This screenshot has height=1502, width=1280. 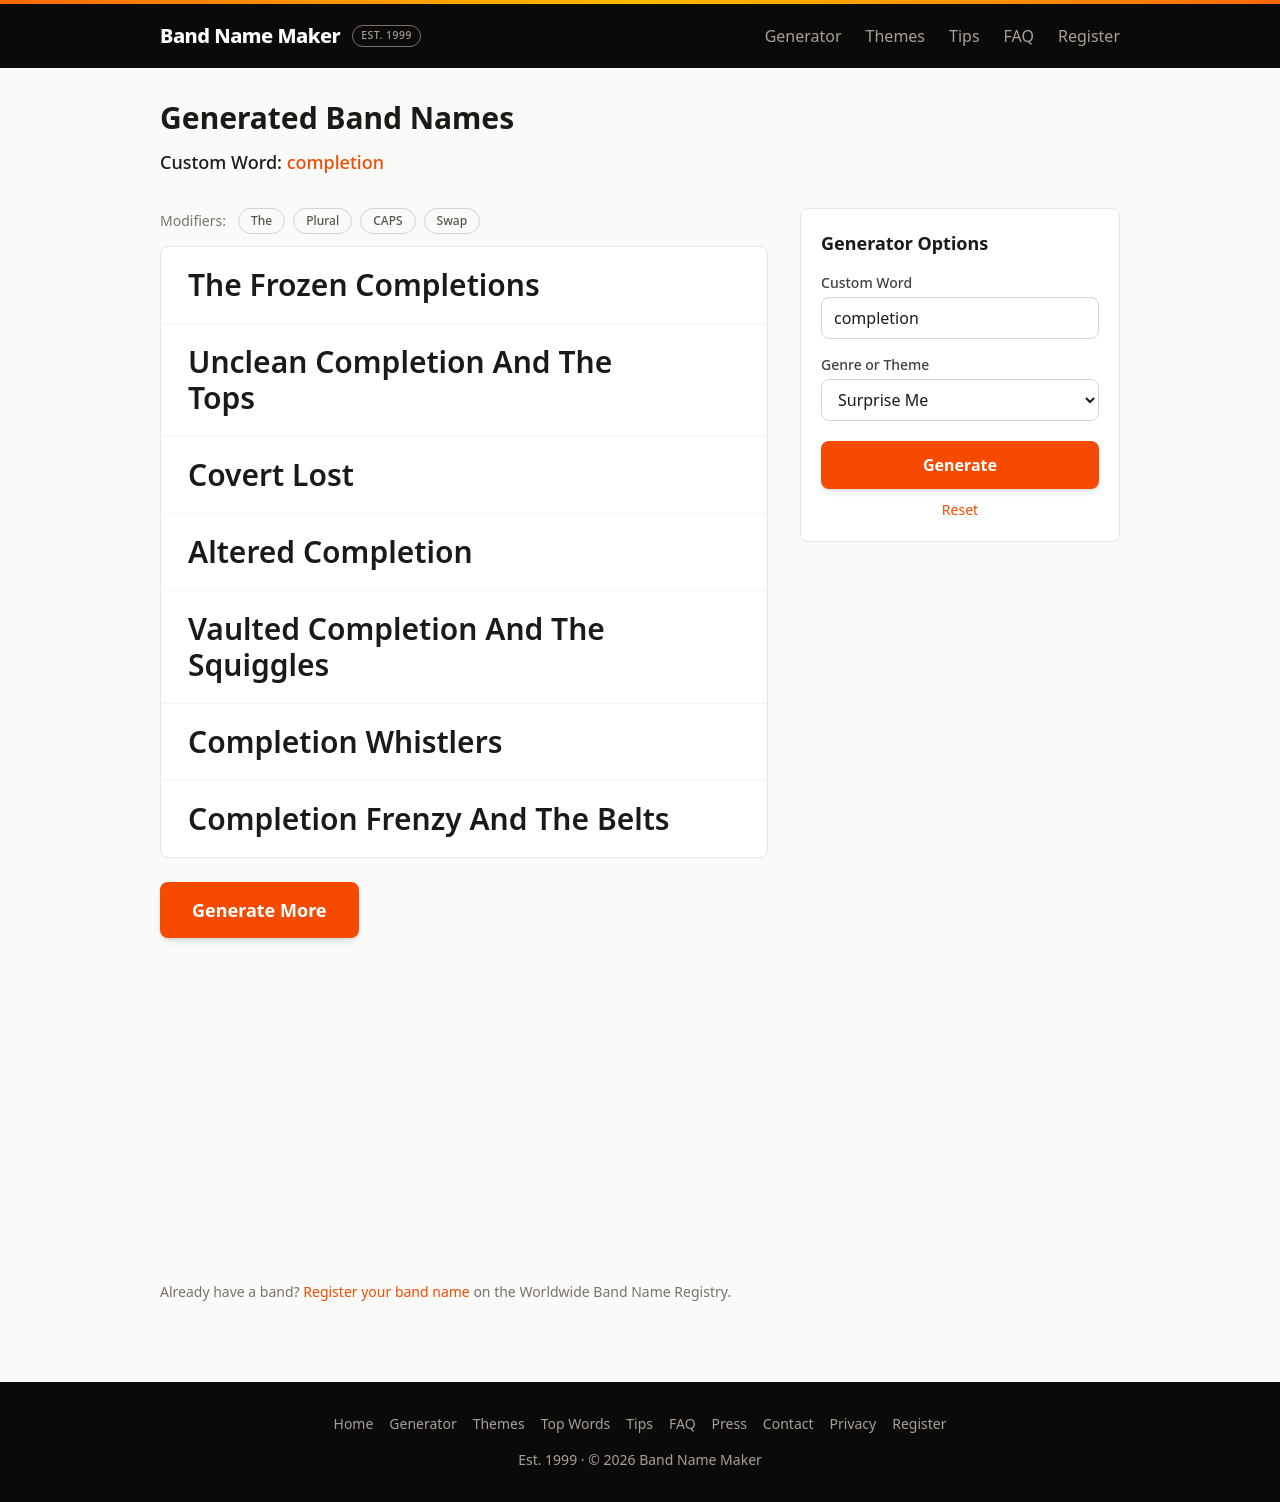 I want to click on Generate More, so click(x=259, y=910).